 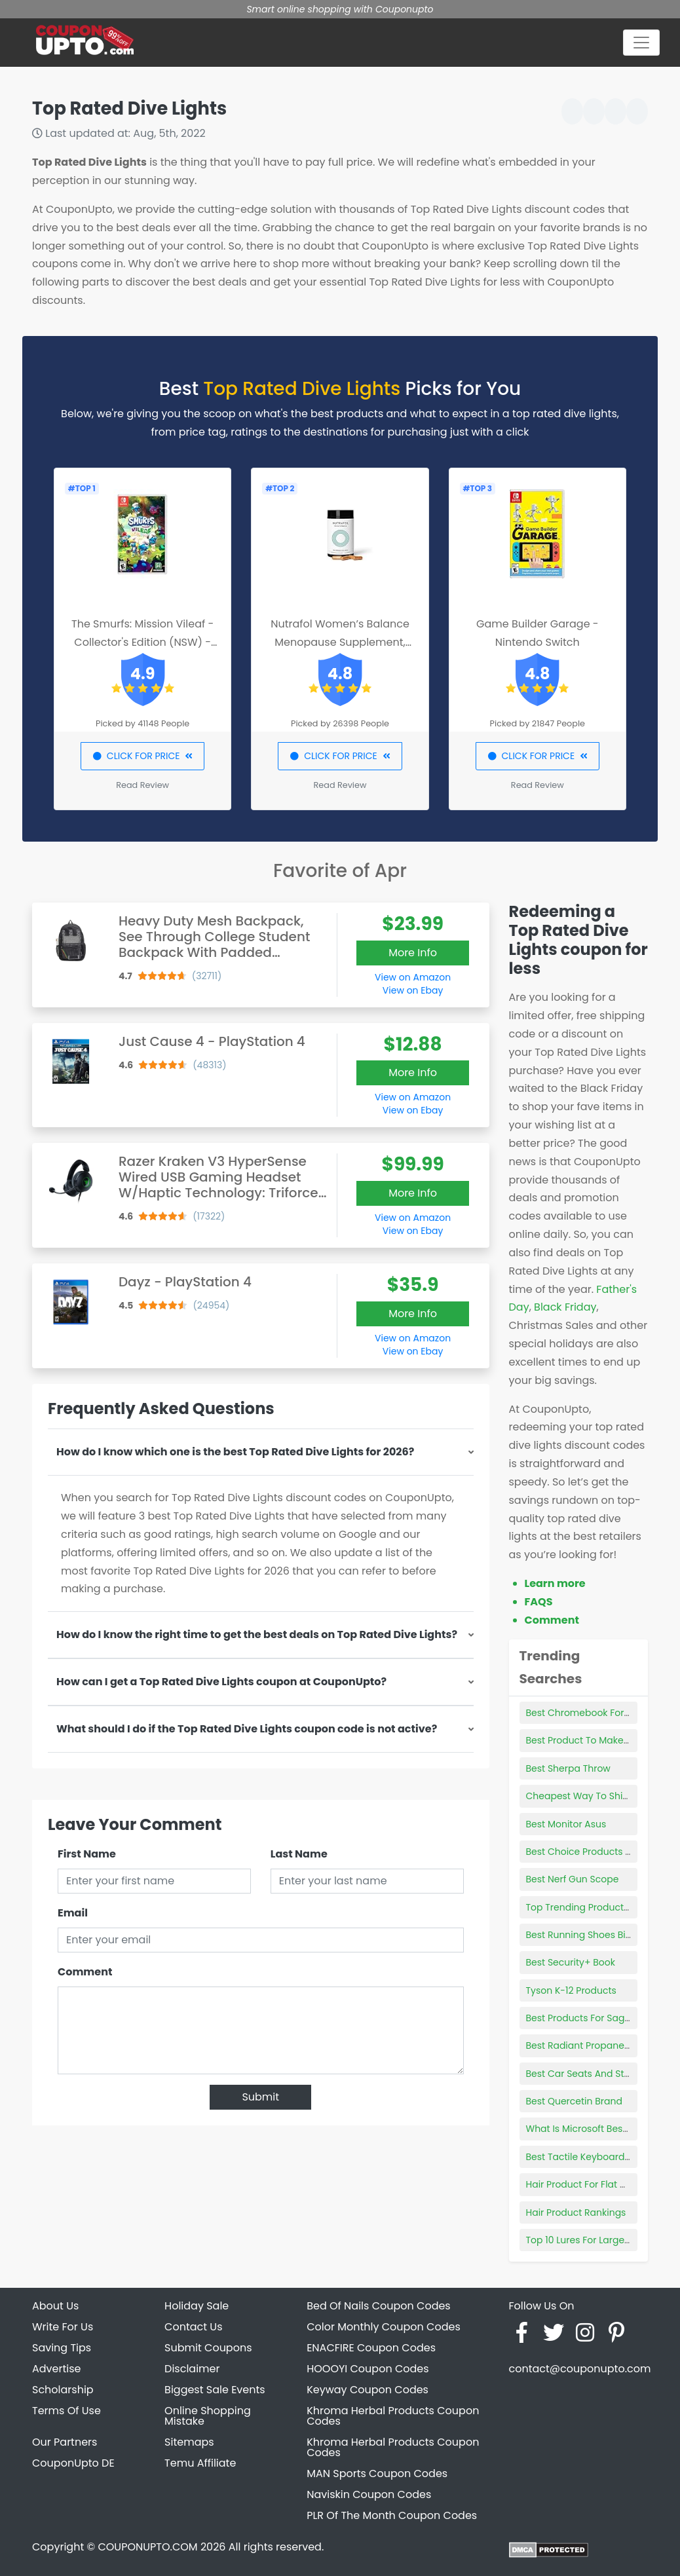 I want to click on Contact Us, so click(x=193, y=2326).